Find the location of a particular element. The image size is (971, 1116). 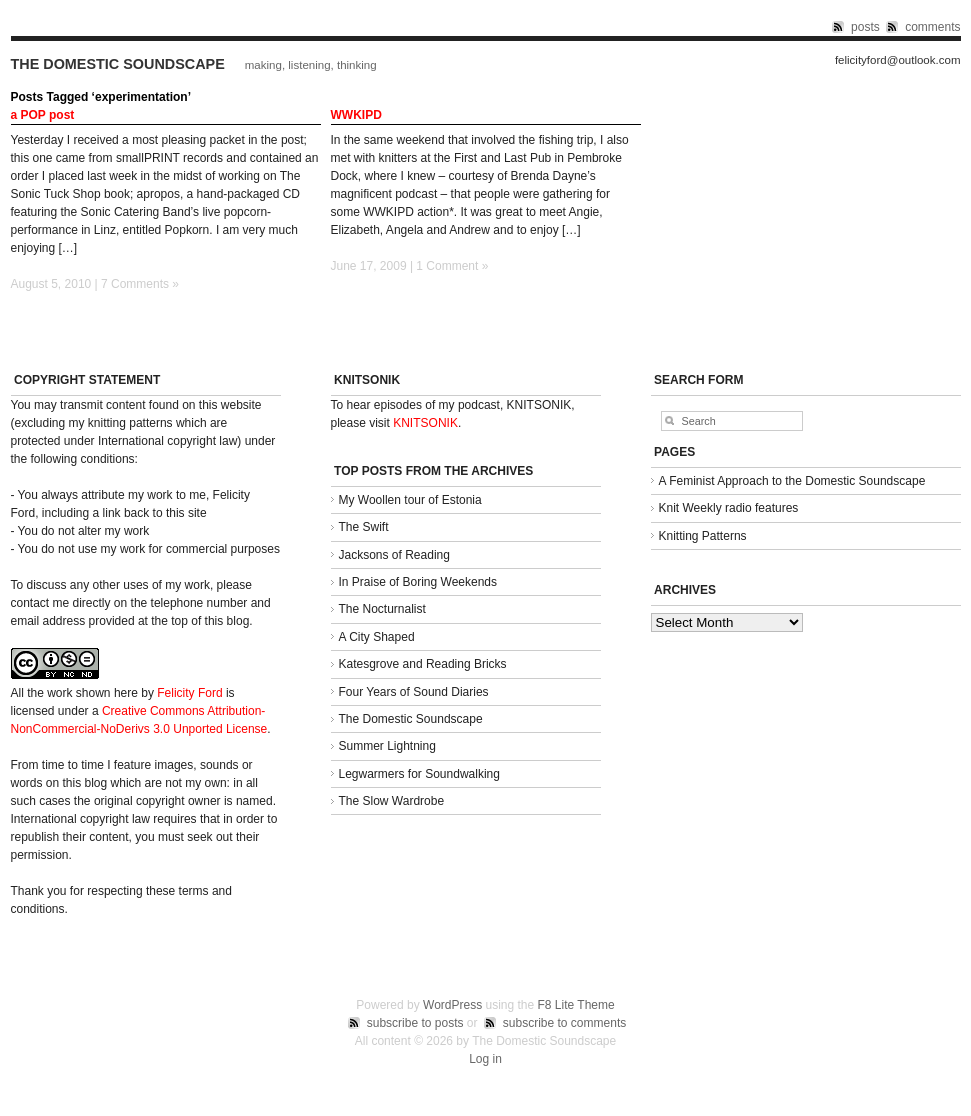

WordPress is located at coordinates (452, 1005).